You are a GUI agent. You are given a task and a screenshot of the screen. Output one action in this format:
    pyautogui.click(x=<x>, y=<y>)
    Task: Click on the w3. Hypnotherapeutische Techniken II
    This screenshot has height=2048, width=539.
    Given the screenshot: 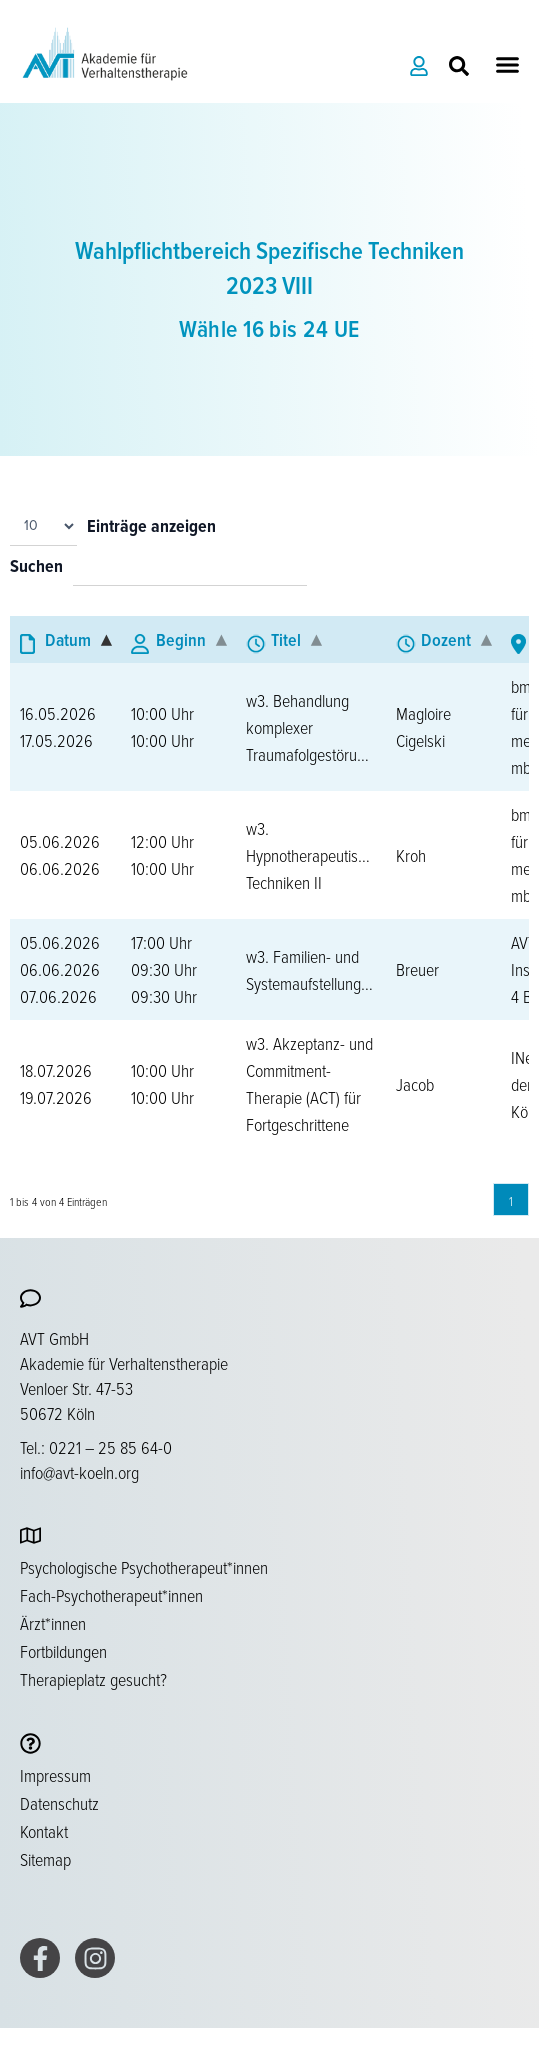 What is the action you would take?
    pyautogui.click(x=313, y=855)
    